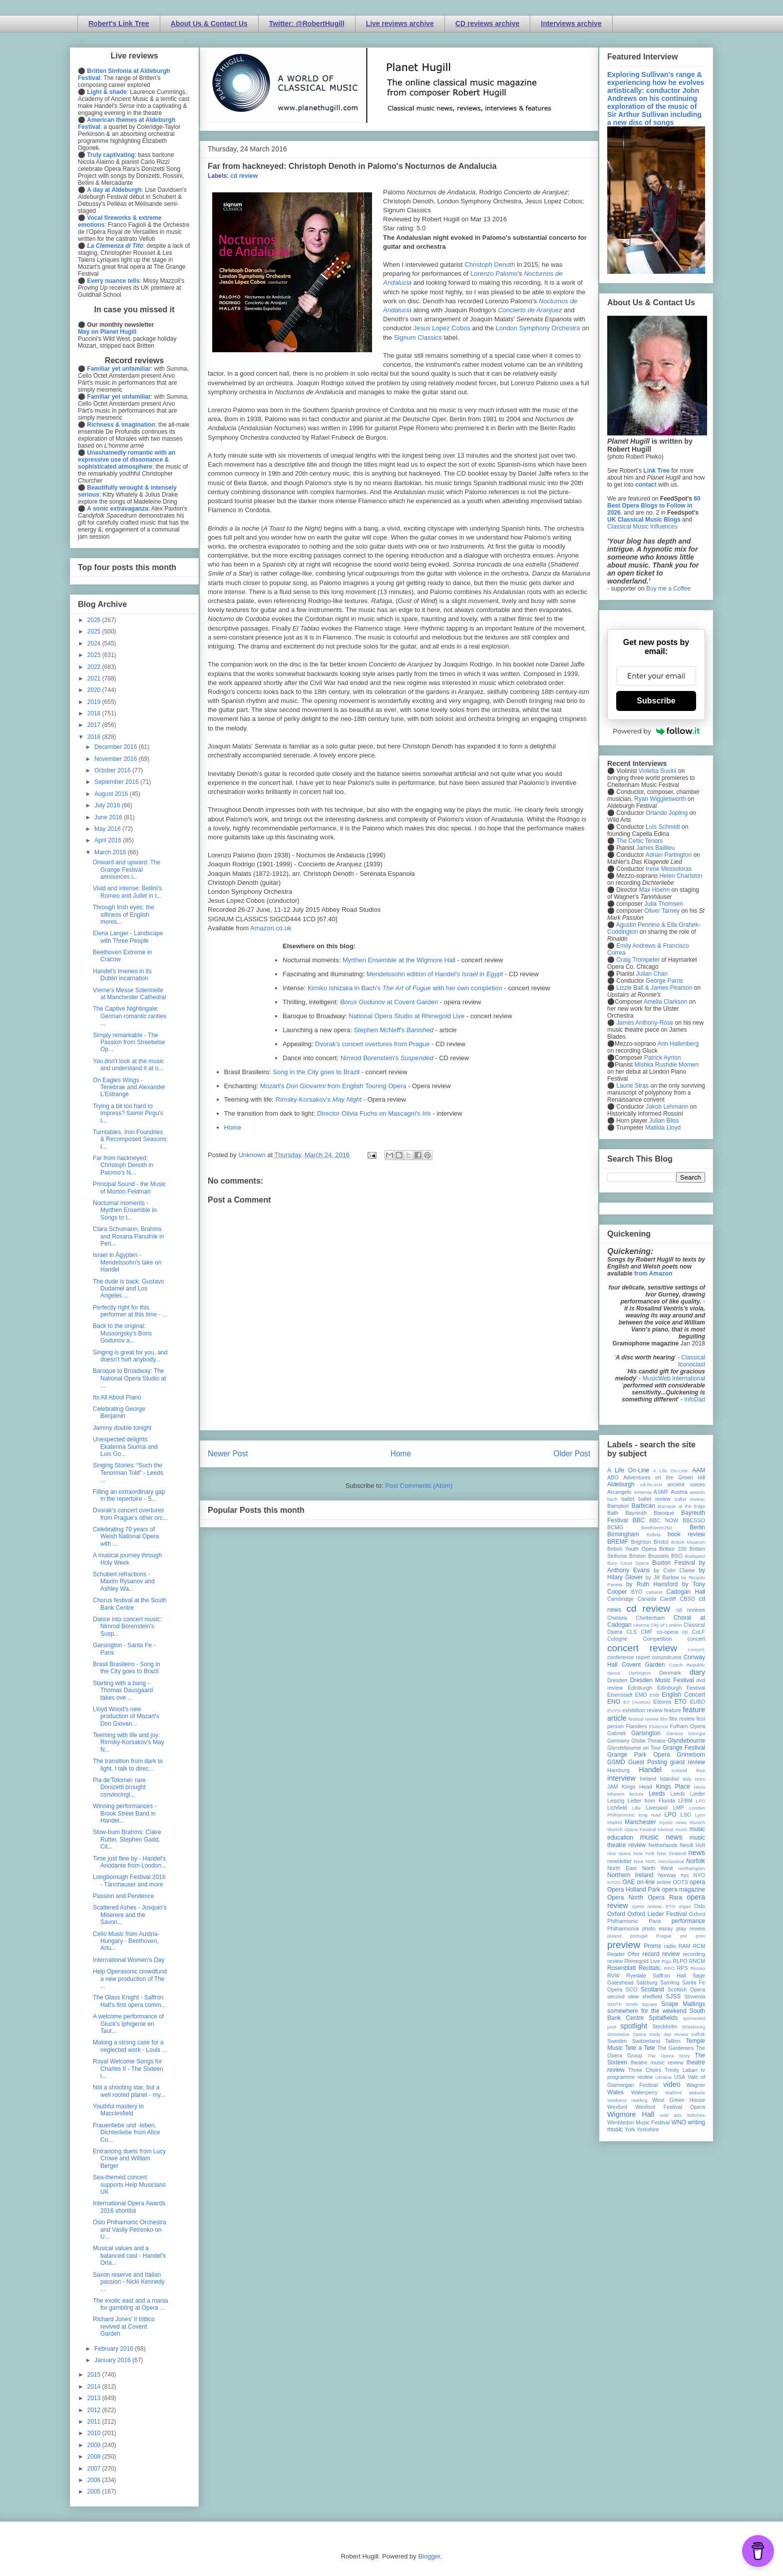 The image size is (783, 2576). What do you see at coordinates (697, 1527) in the screenshot?
I see `Berlin` at bounding box center [697, 1527].